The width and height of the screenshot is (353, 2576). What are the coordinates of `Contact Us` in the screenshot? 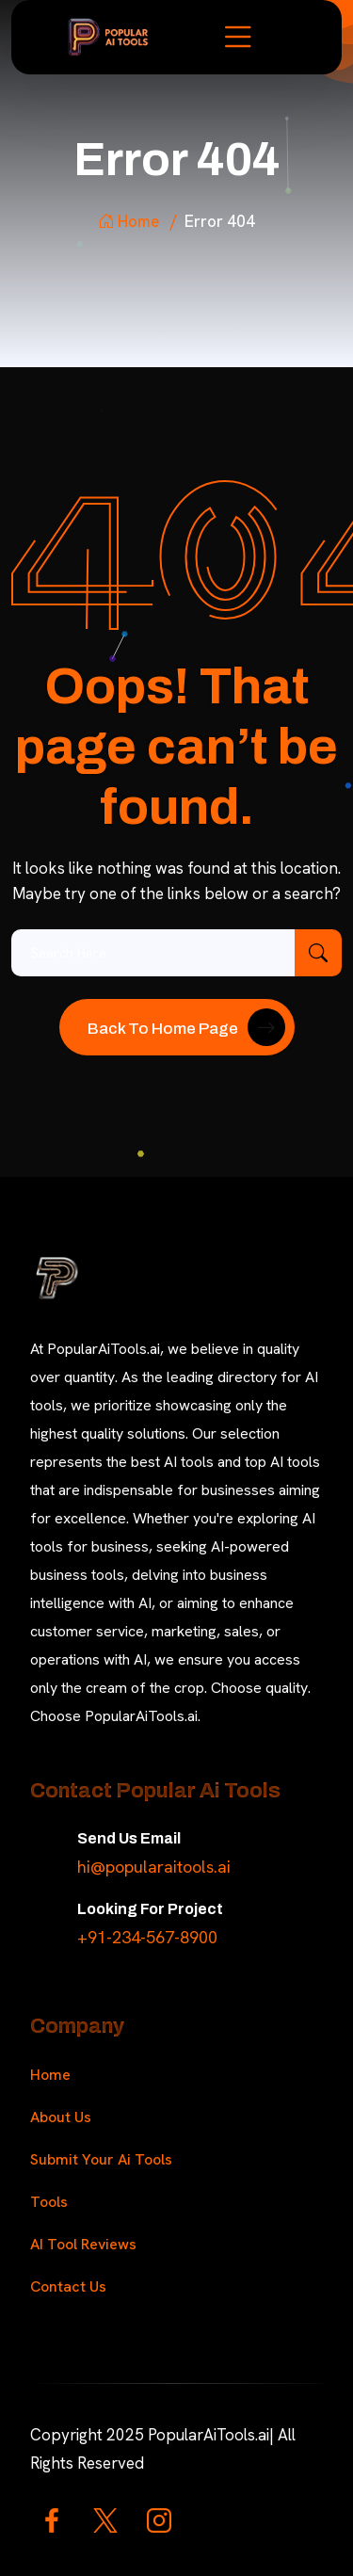 It's located at (68, 2286).